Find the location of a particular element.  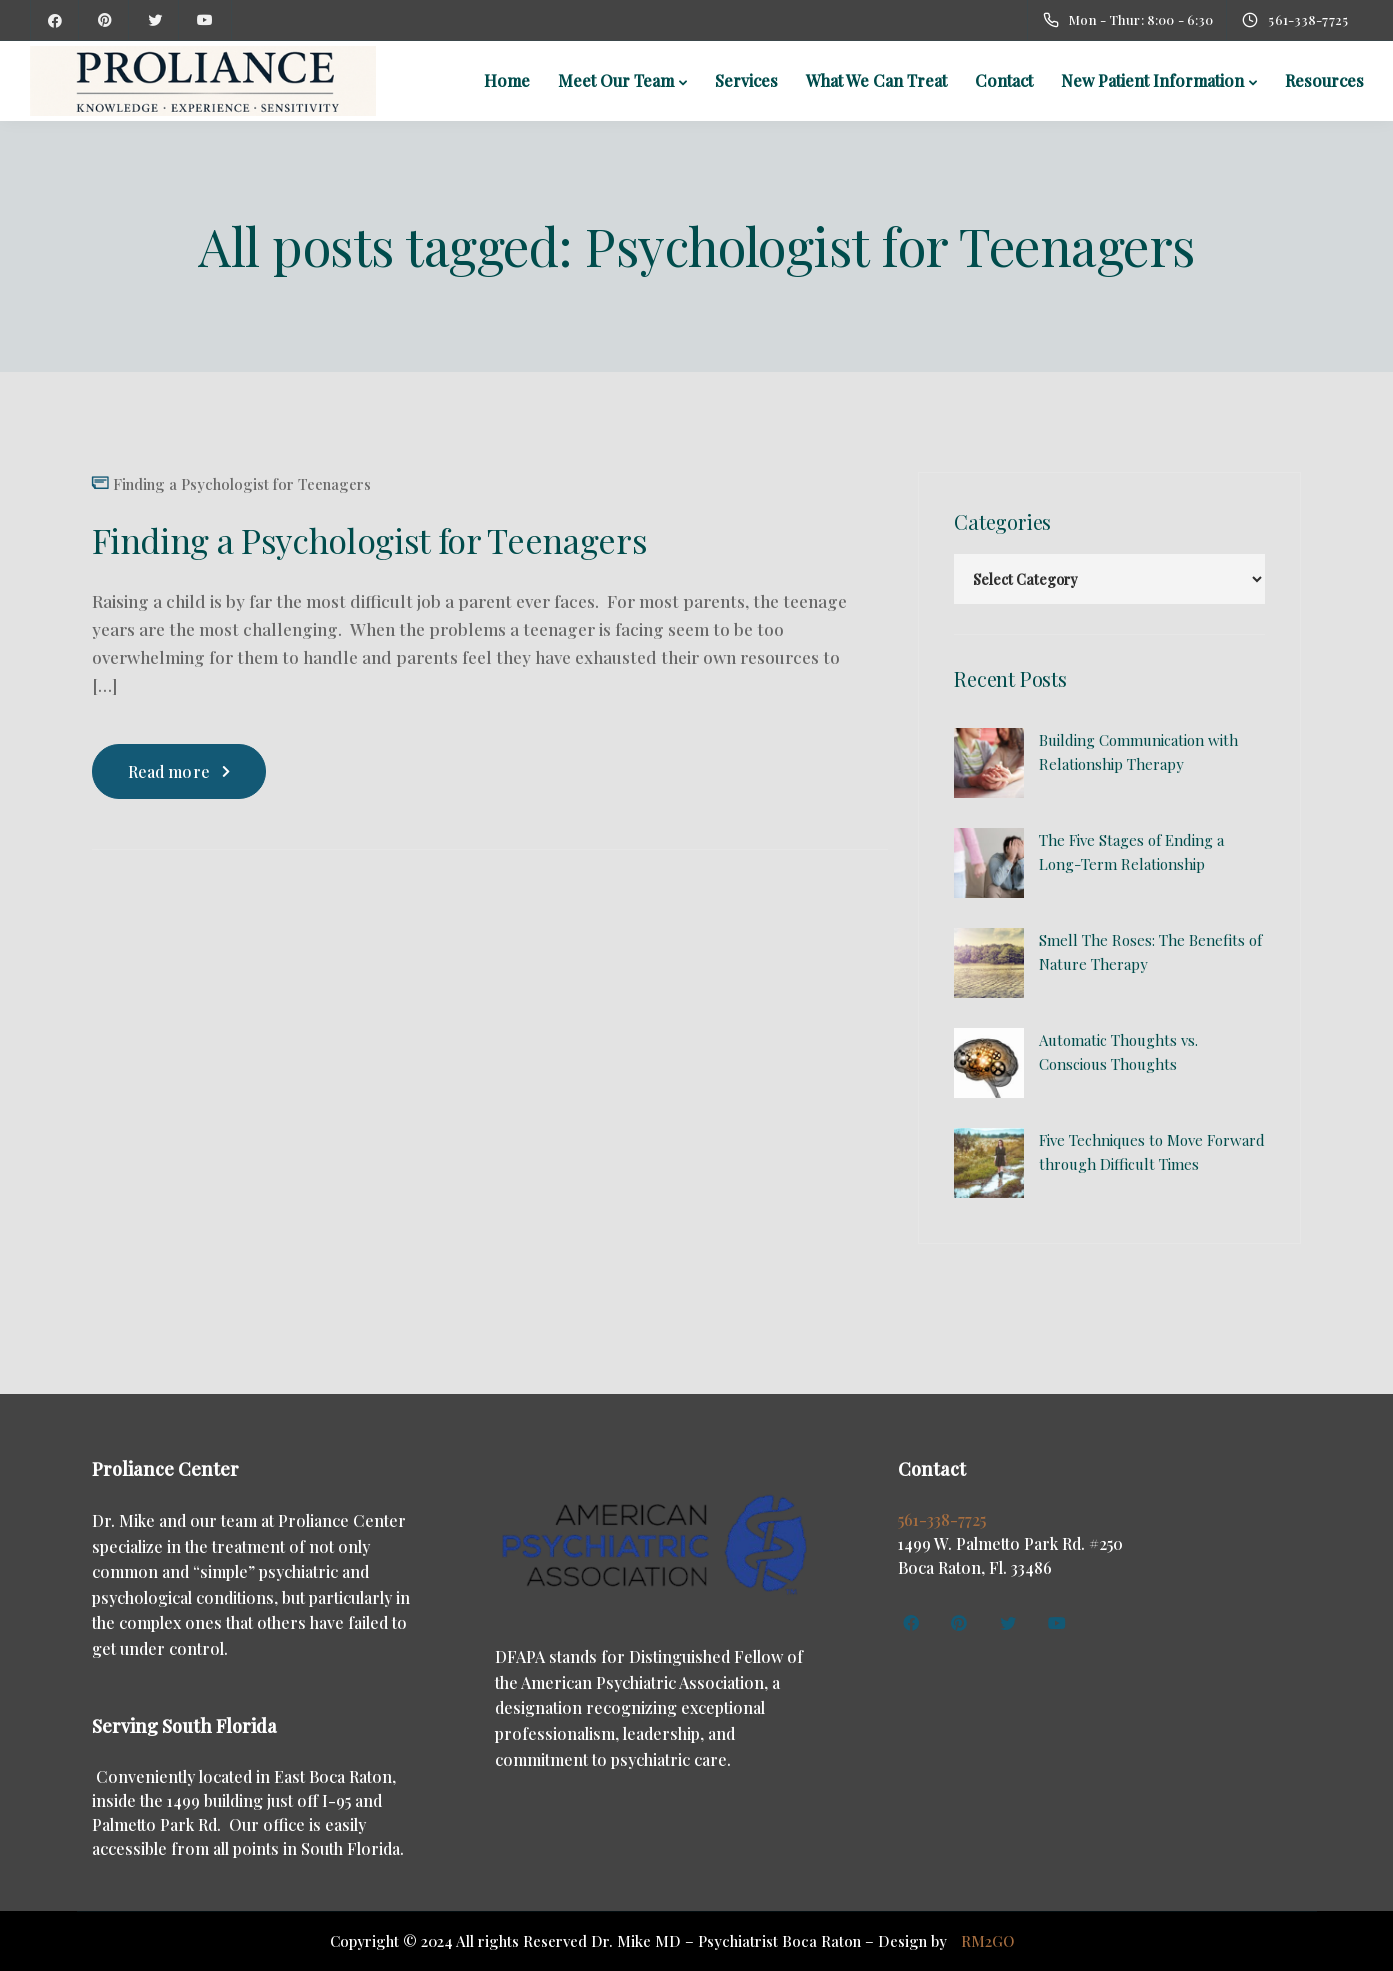

Home is located at coordinates (507, 80).